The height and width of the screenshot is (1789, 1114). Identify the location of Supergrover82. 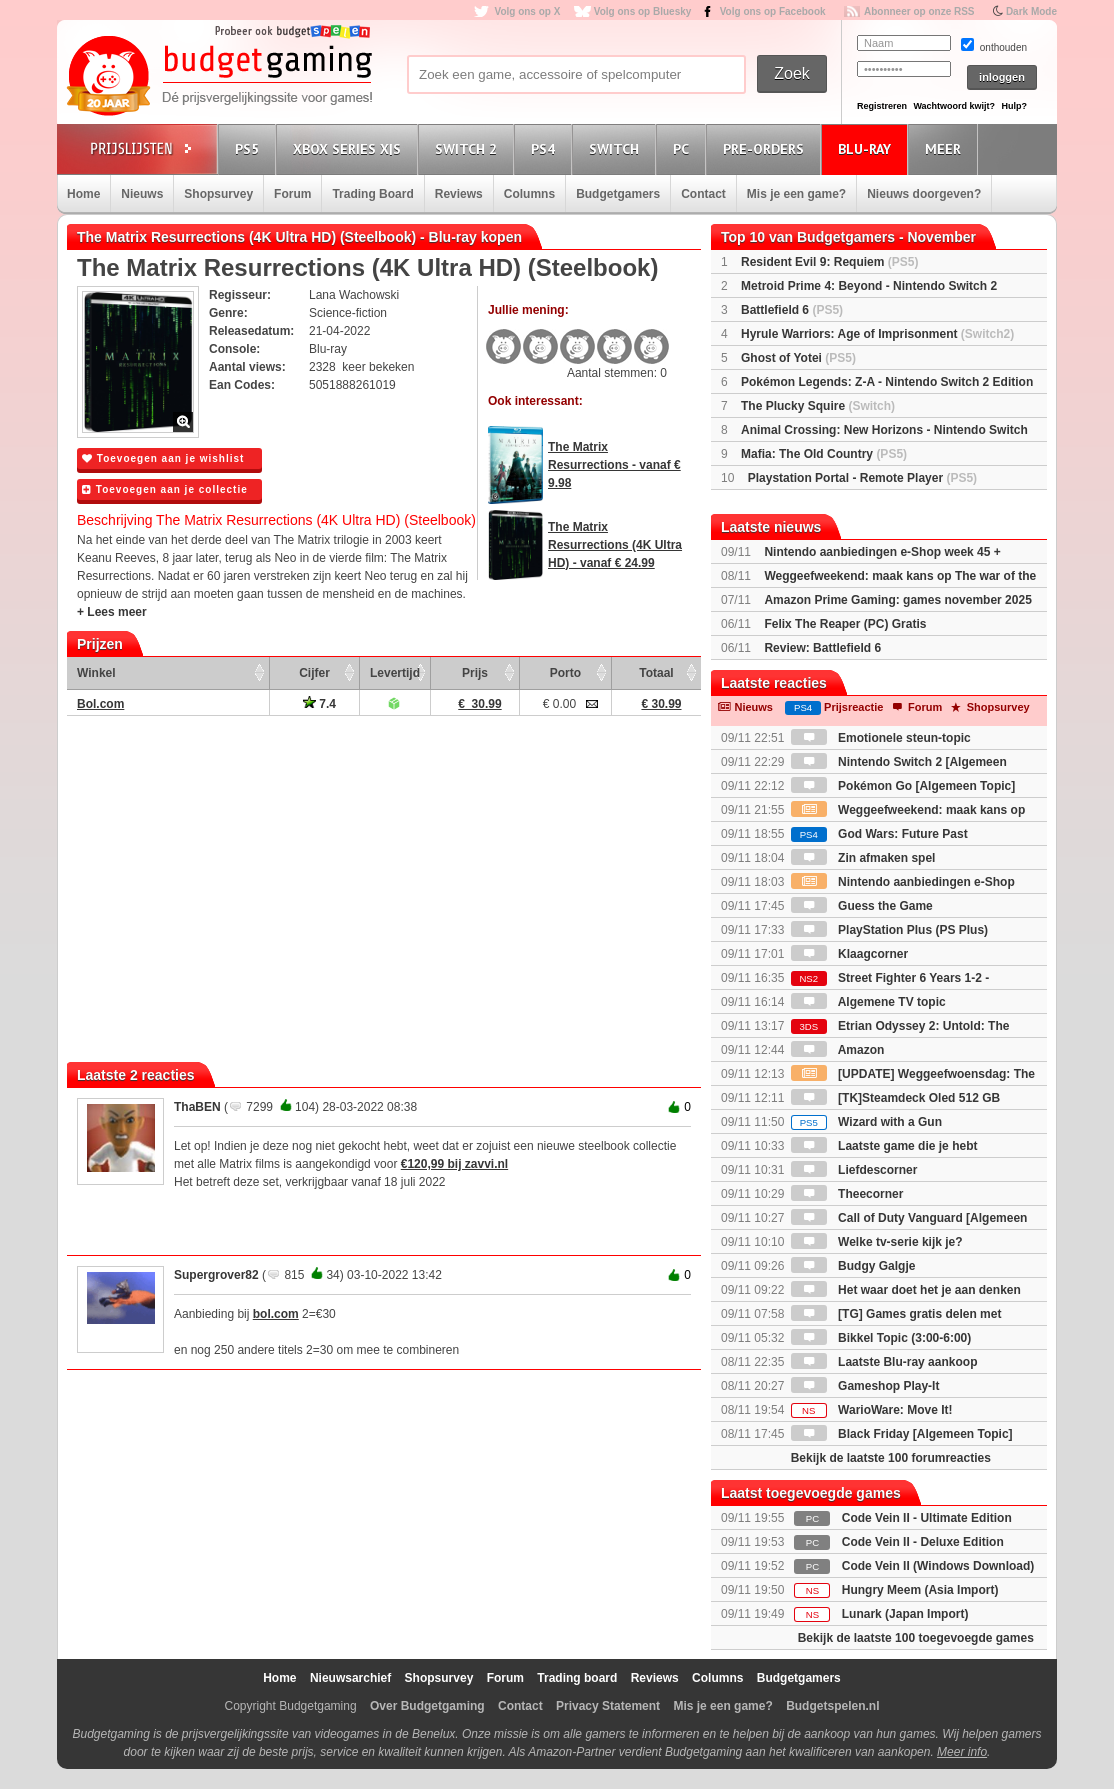
(216, 1275).